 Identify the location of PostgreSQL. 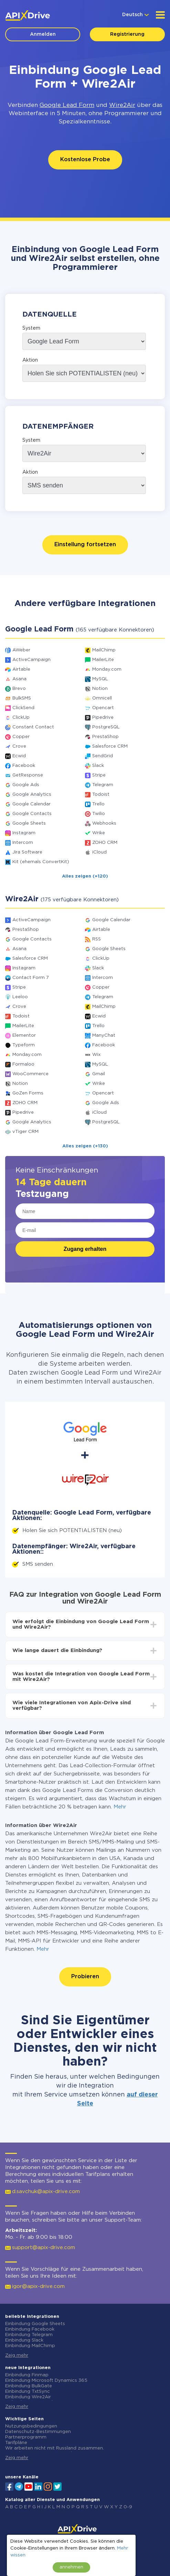
(106, 727).